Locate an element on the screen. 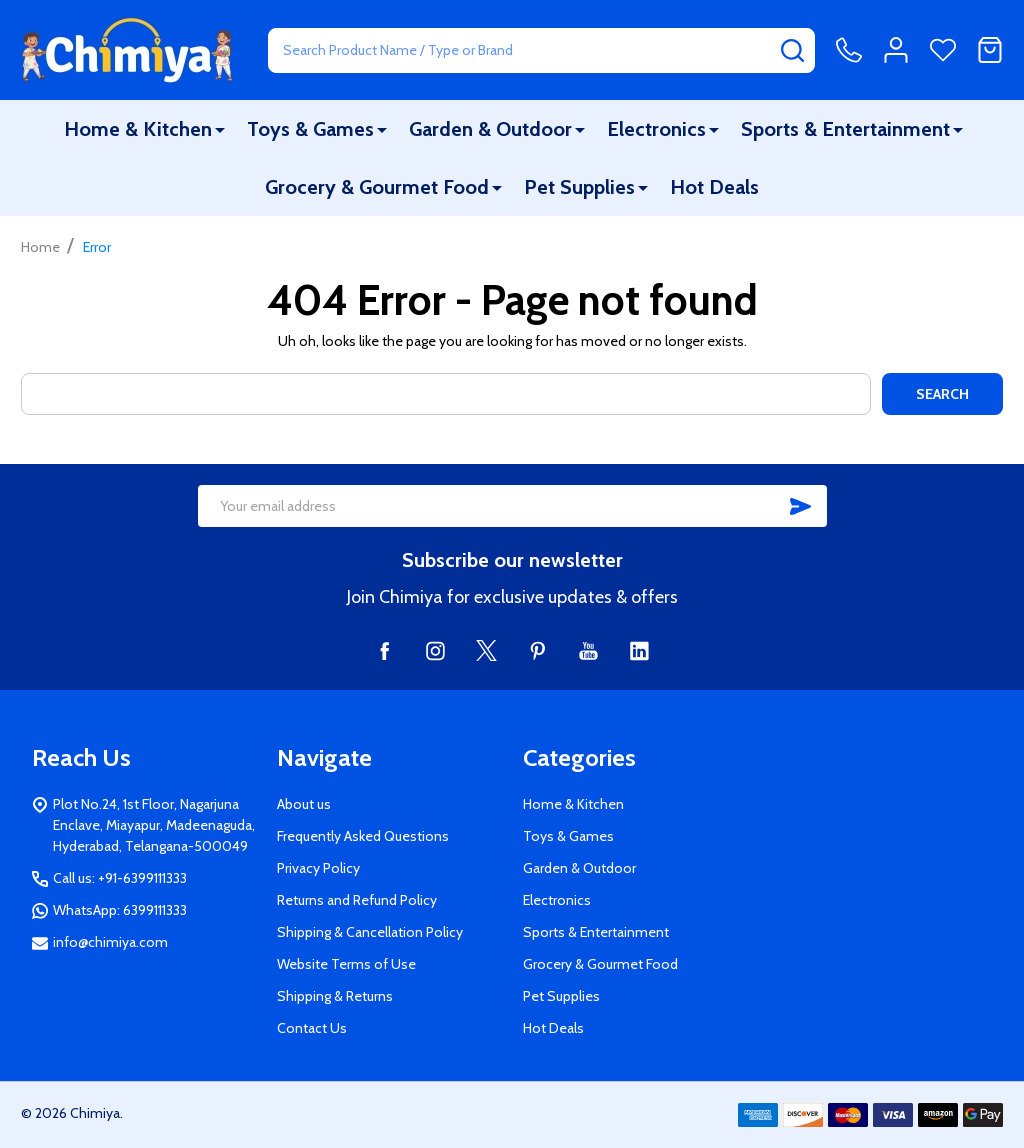 The image size is (1024, 1148). Frequently Asked Questions is located at coordinates (363, 836).